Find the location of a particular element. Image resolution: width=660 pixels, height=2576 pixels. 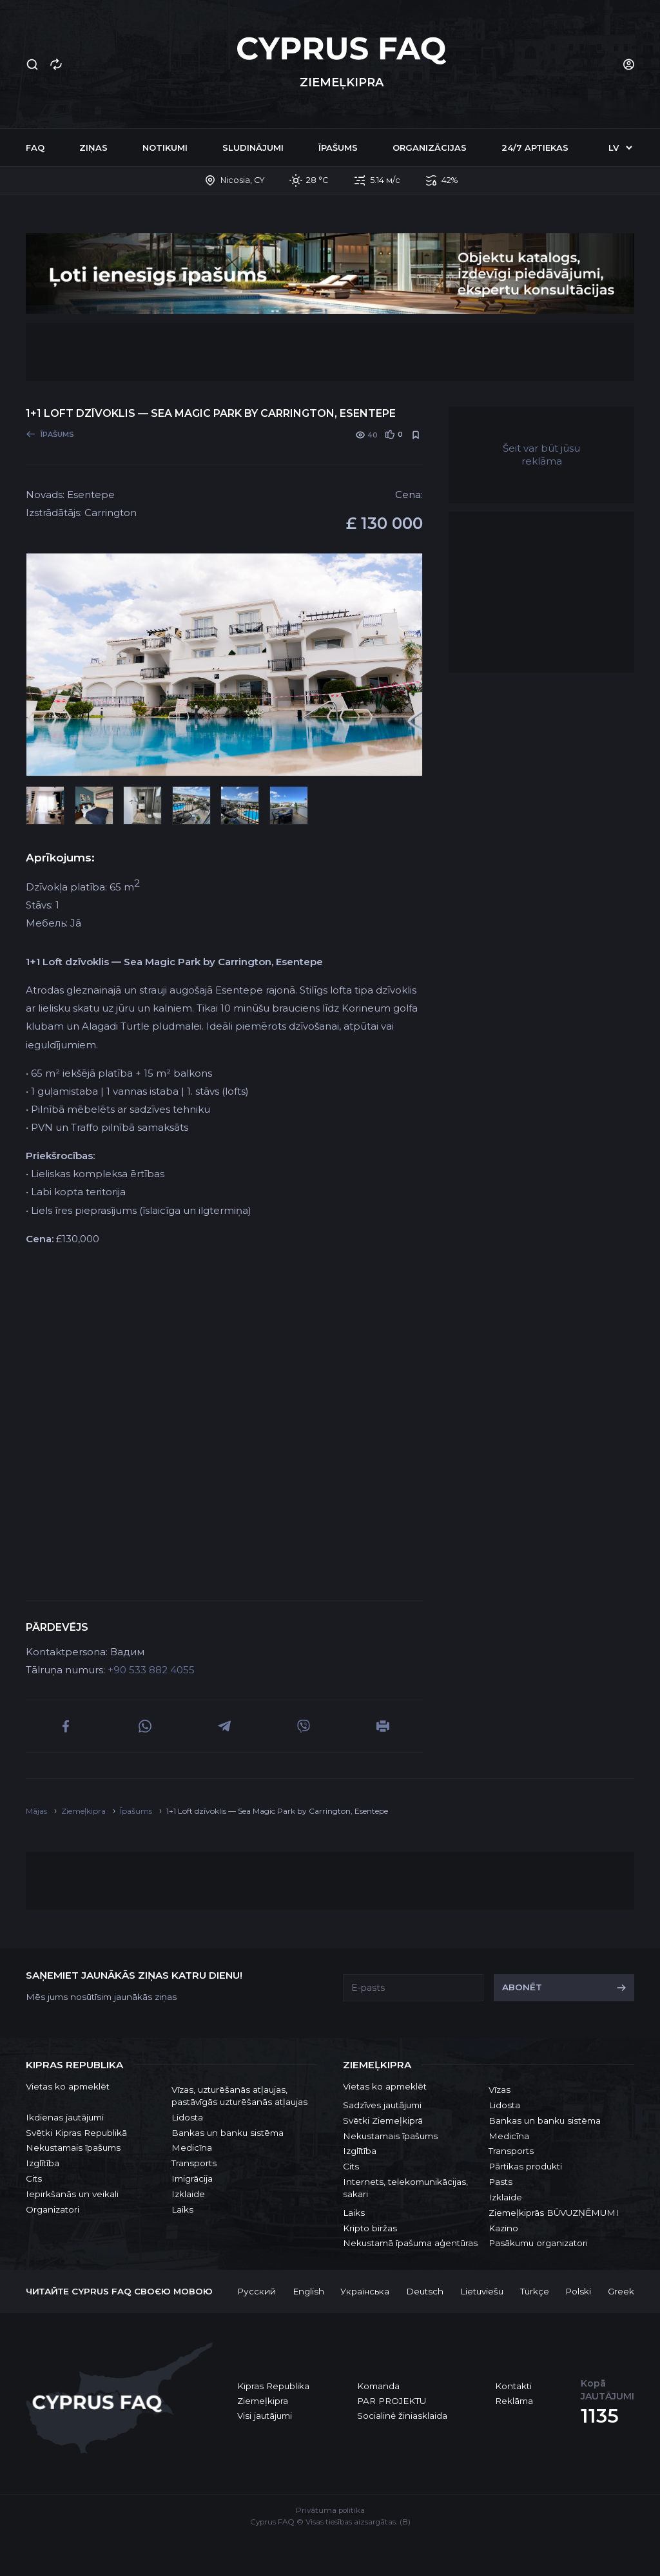

English is located at coordinates (308, 2291).